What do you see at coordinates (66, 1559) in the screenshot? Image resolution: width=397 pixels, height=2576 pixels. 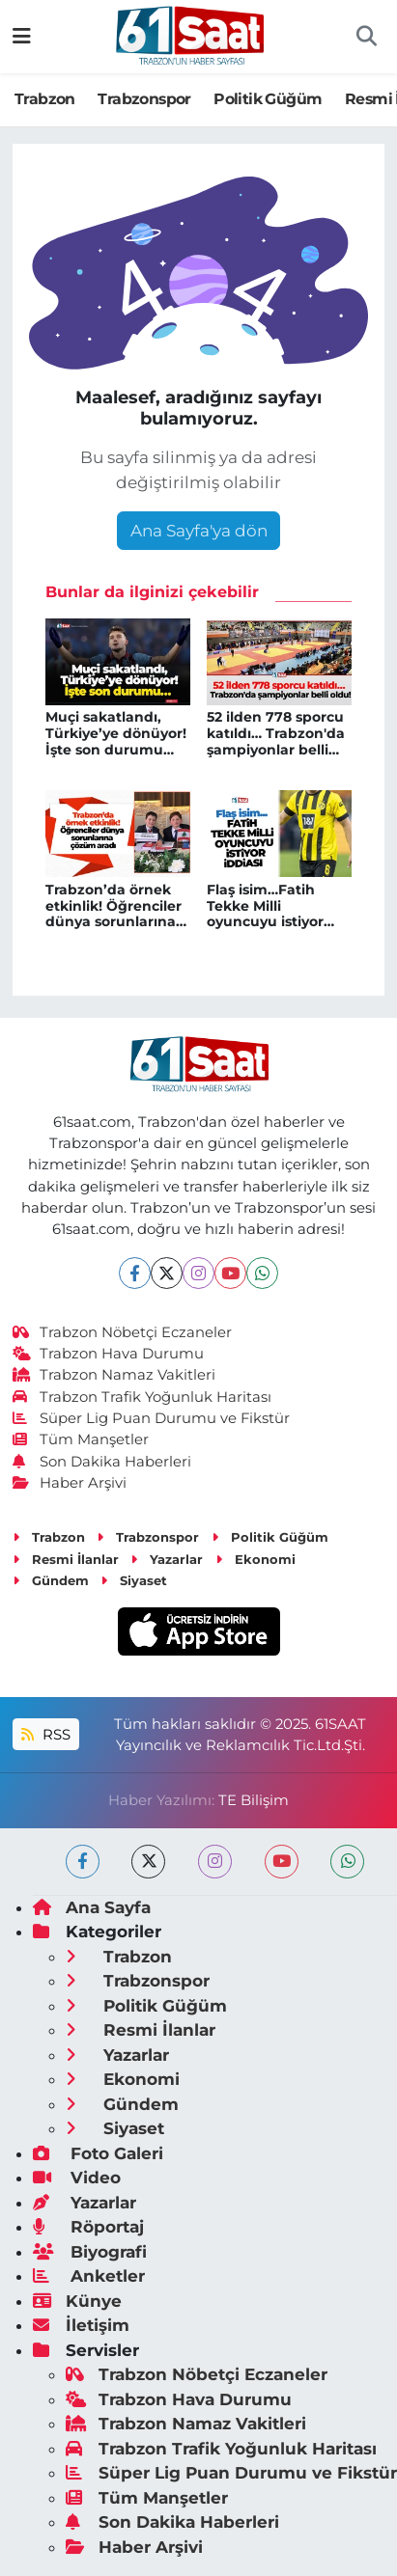 I see `Resmi İlanlar` at bounding box center [66, 1559].